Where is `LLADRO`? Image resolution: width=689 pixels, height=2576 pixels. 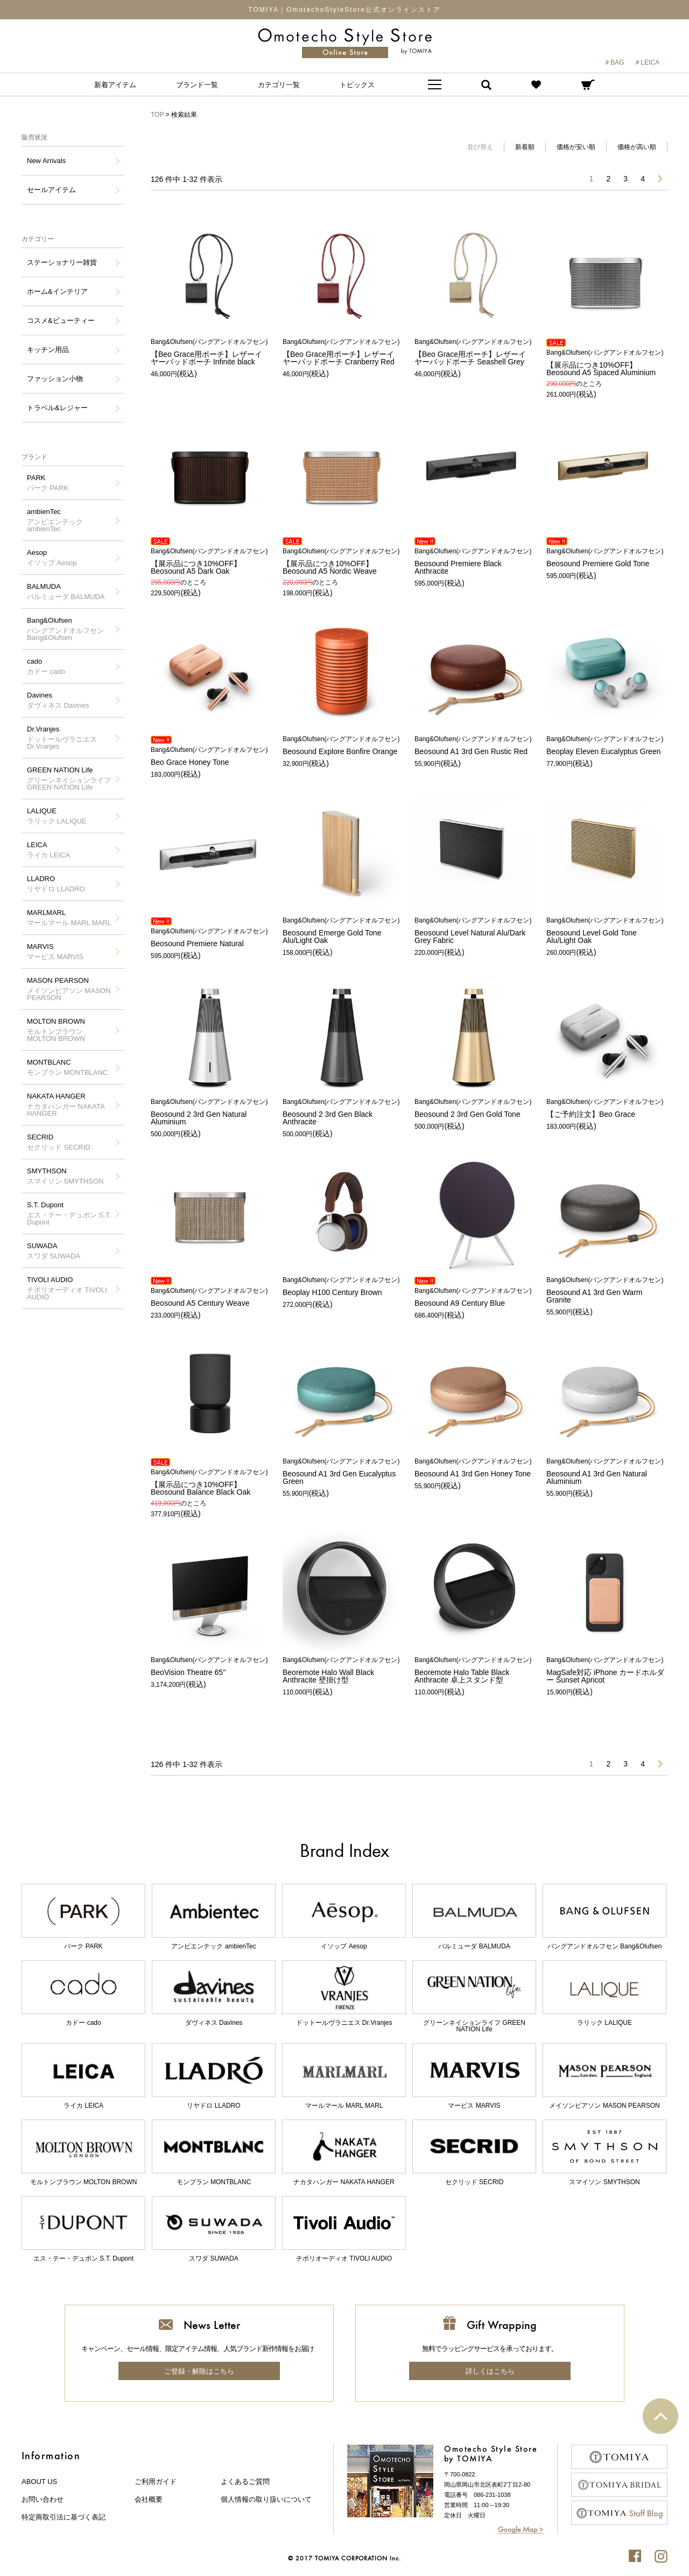 LLADRO is located at coordinates (56, 884).